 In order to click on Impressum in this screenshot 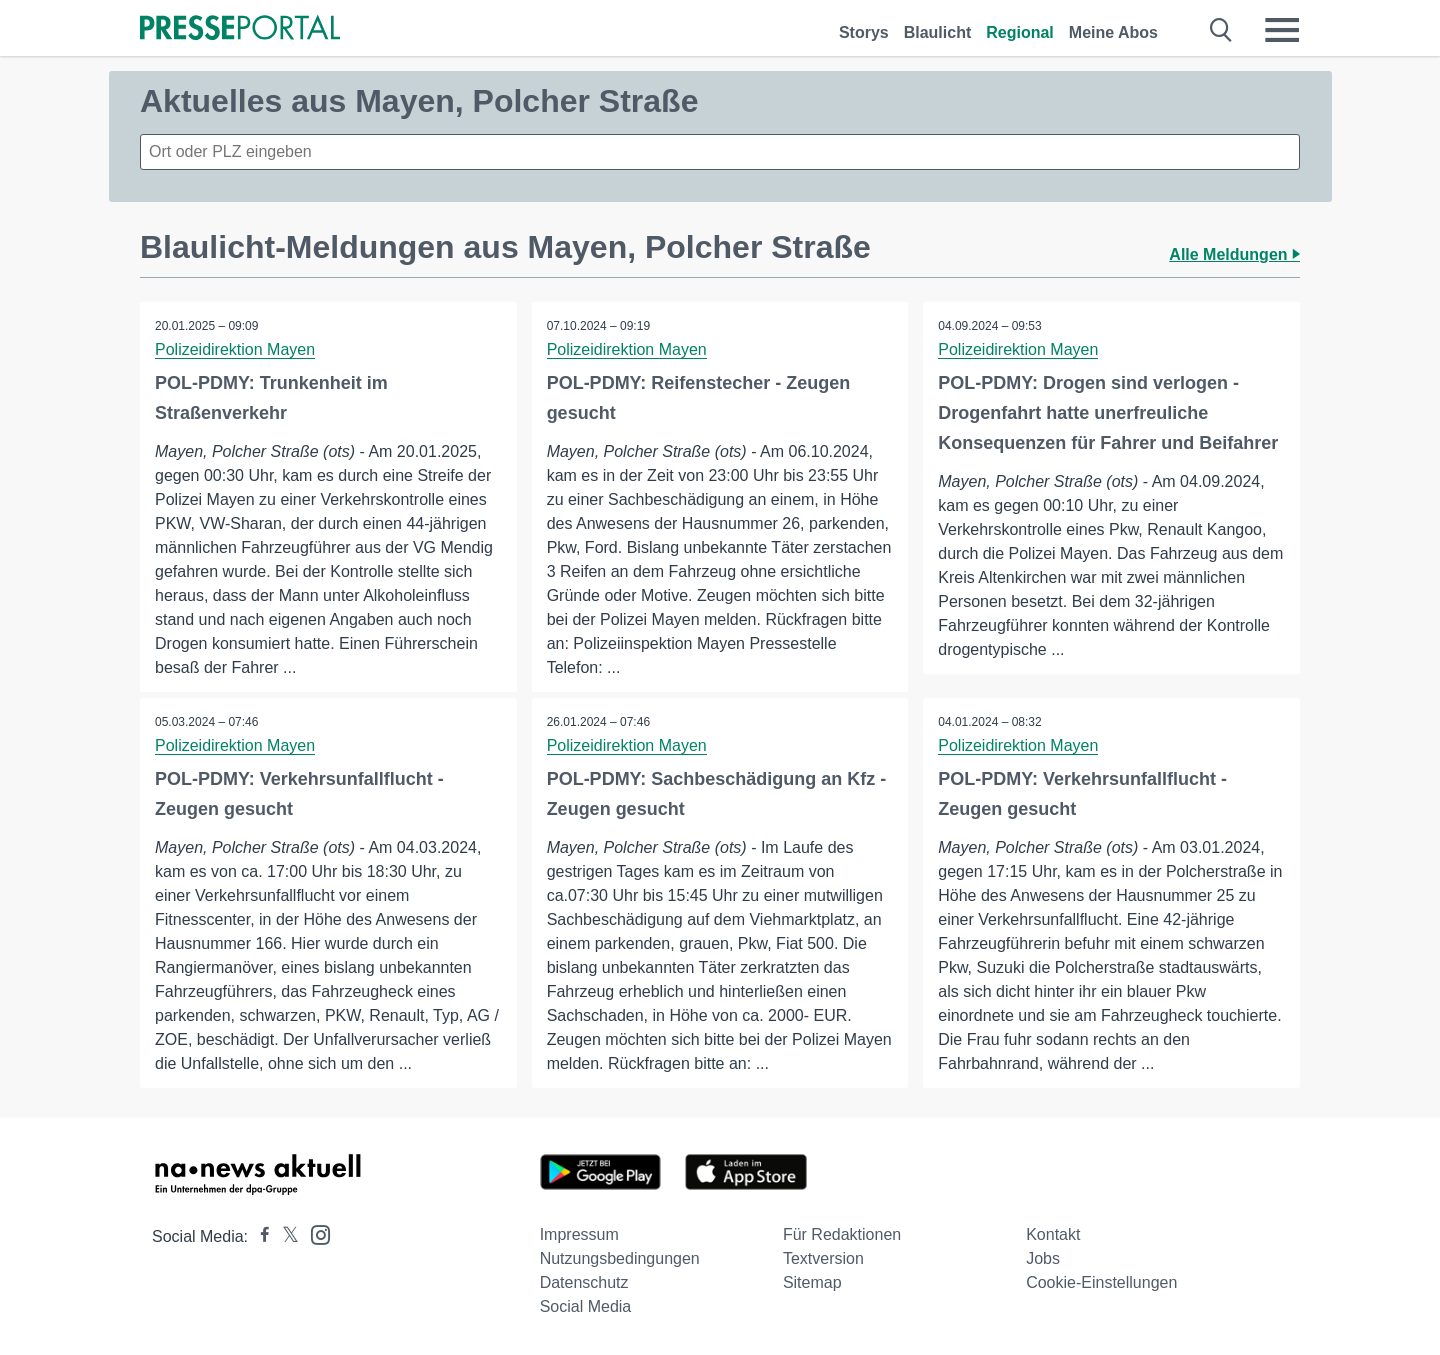, I will do `click(579, 1234)`.